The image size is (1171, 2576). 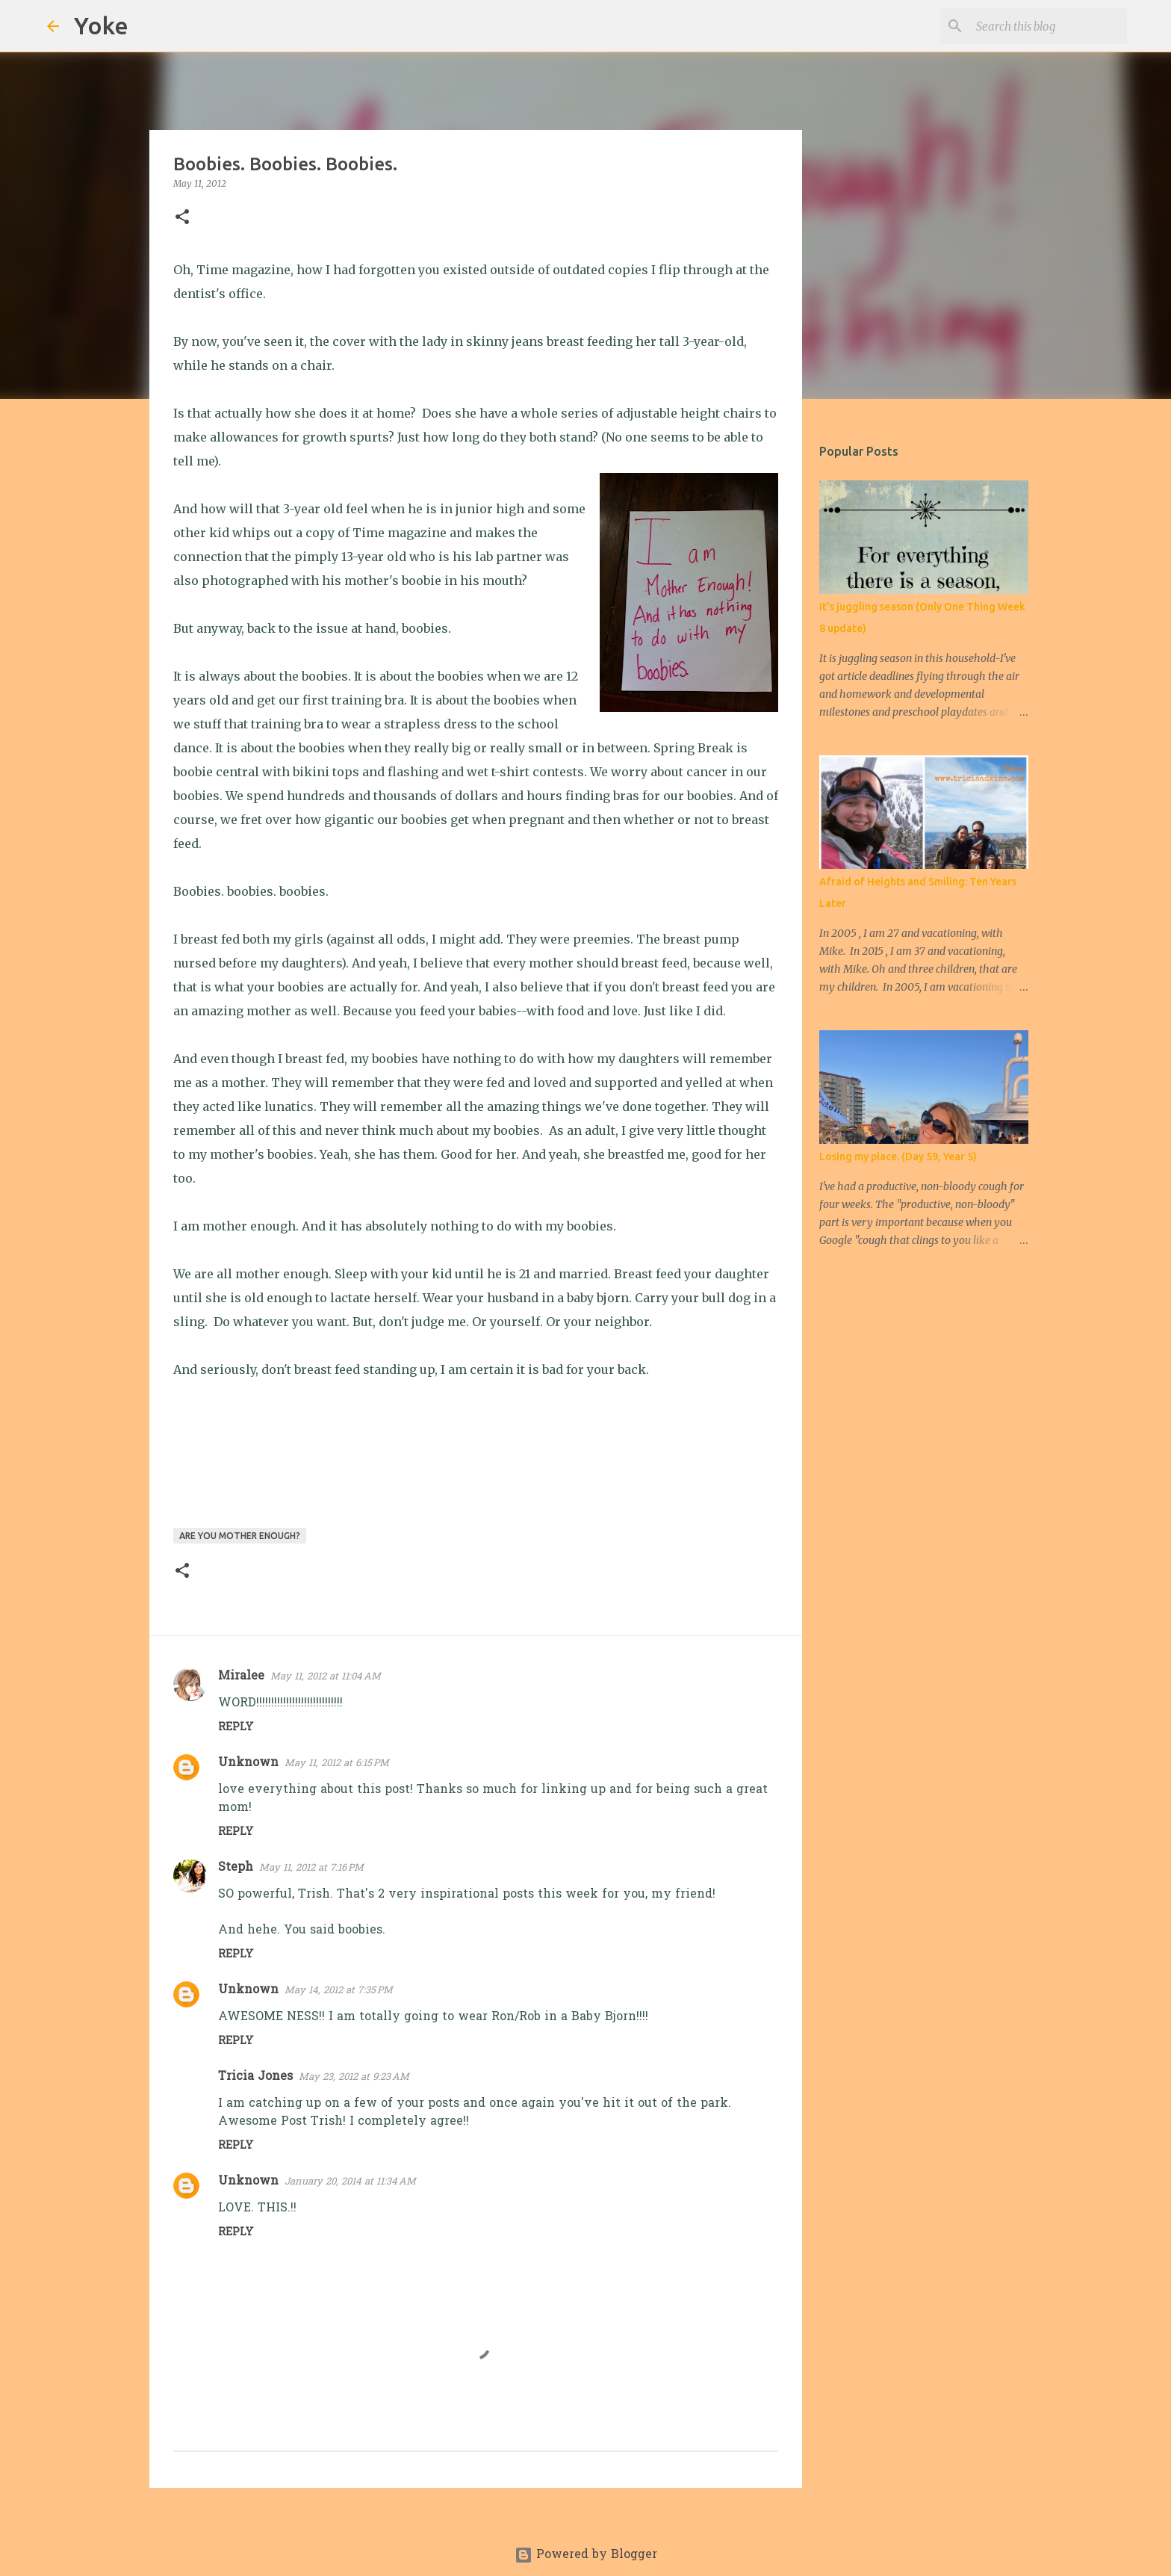 What do you see at coordinates (586, 2555) in the screenshot?
I see `Powered by Blogger` at bounding box center [586, 2555].